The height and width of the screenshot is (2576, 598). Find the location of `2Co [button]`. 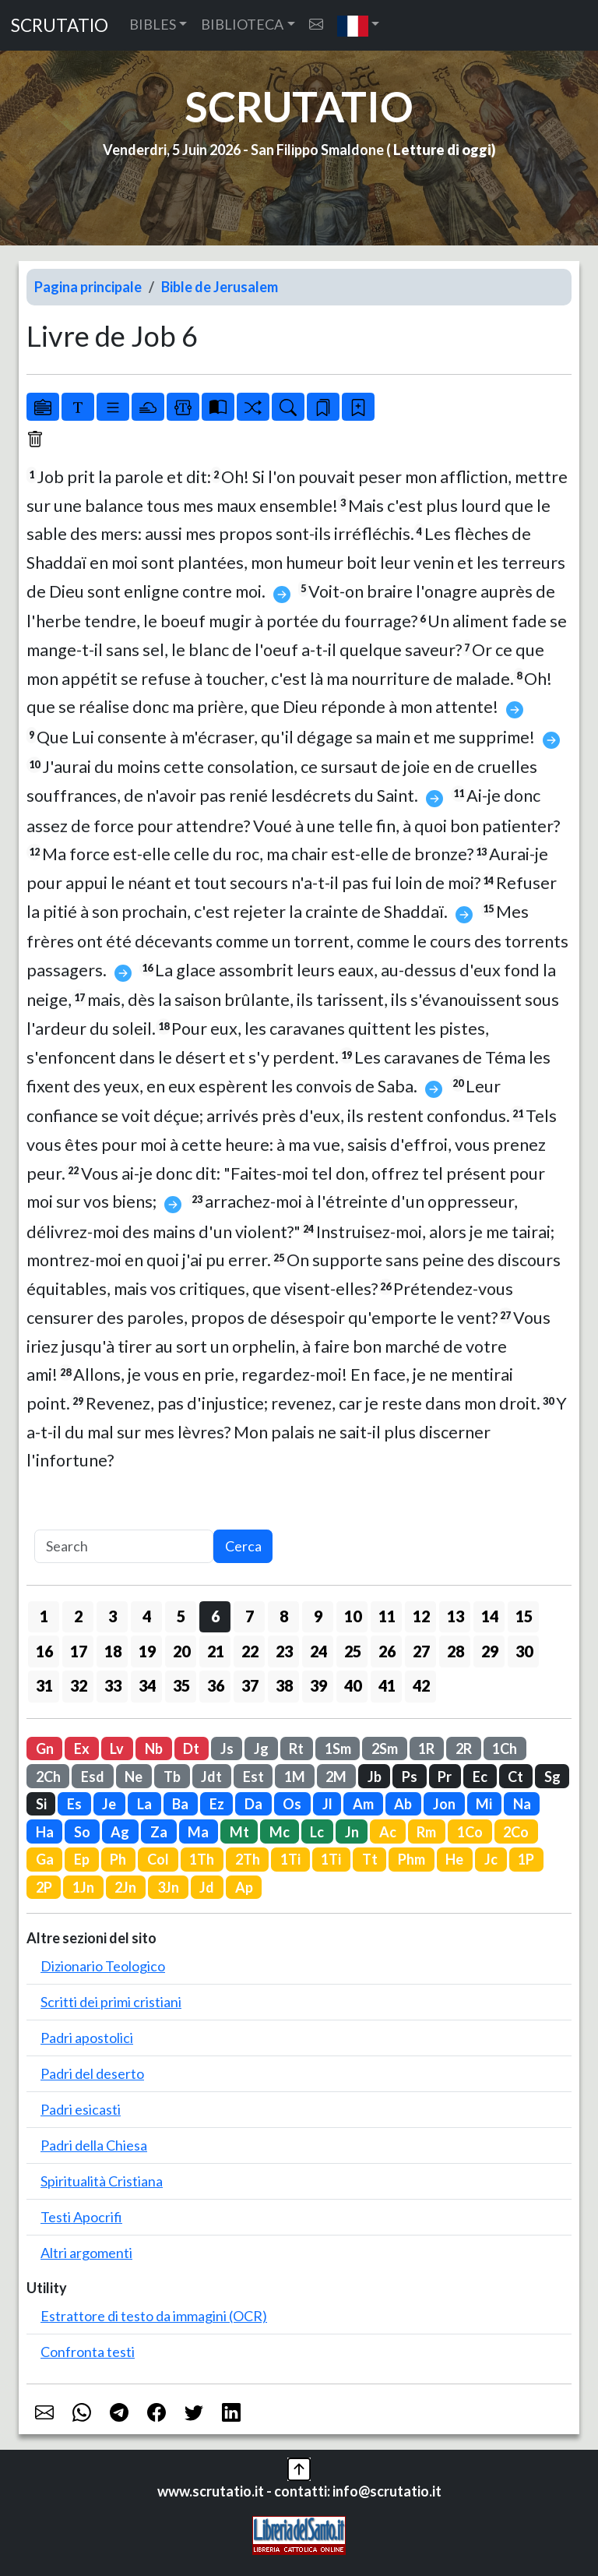

2Co [button] is located at coordinates (516, 1831).